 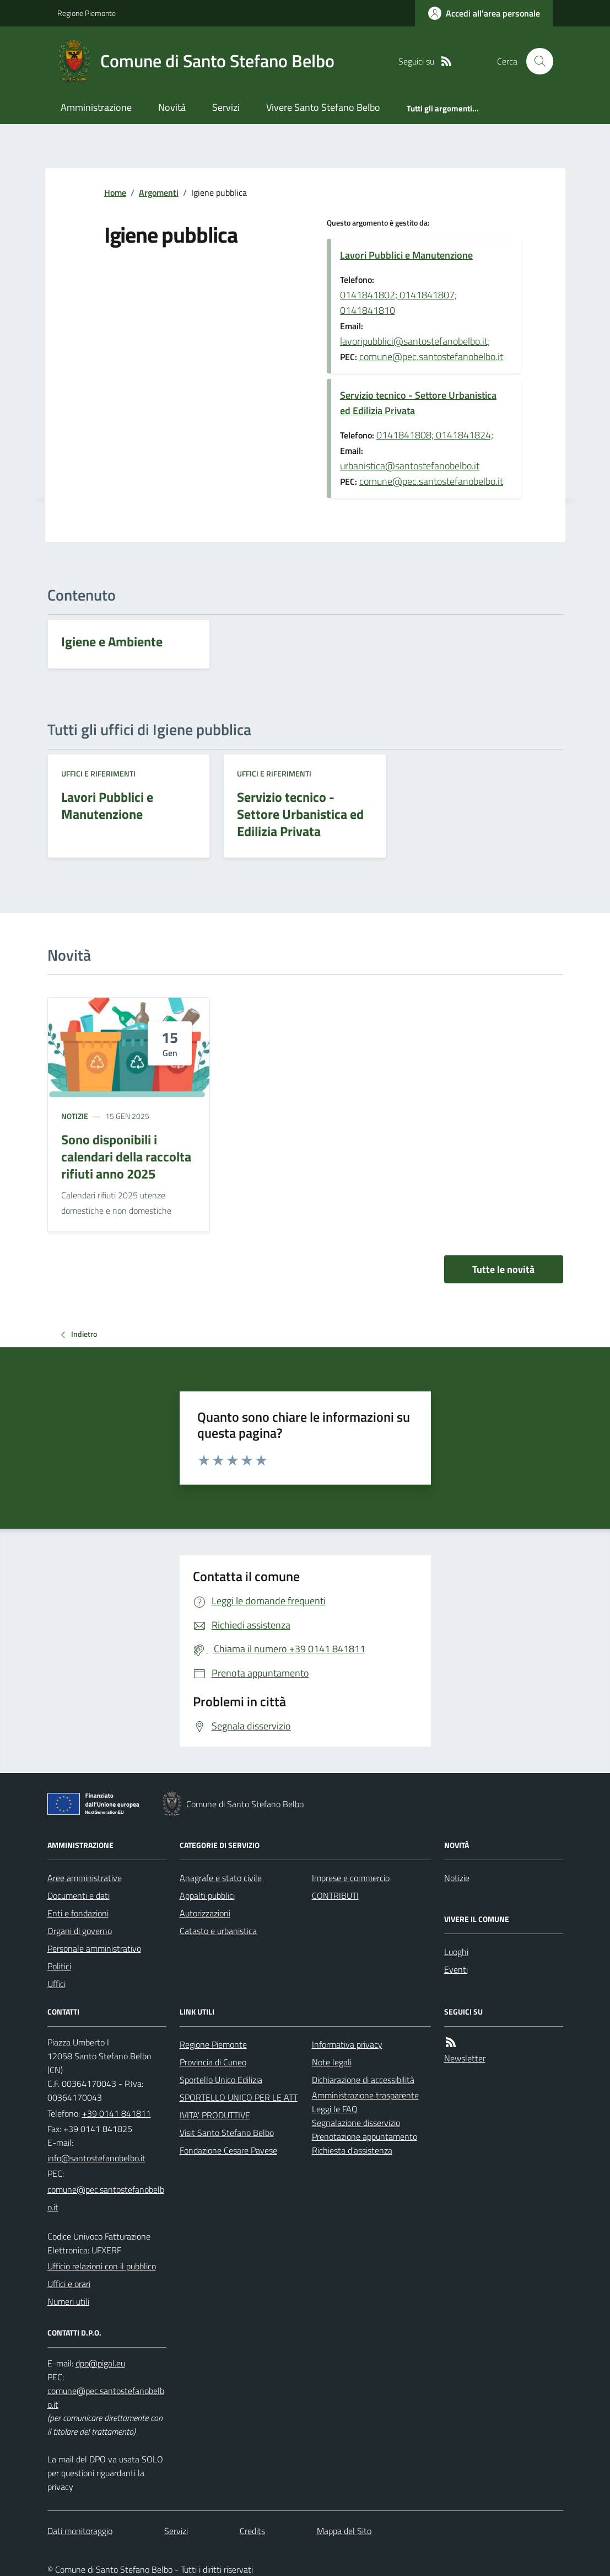 What do you see at coordinates (398, 302) in the screenshot?
I see `0141841802; 0141841807; 0141841810` at bounding box center [398, 302].